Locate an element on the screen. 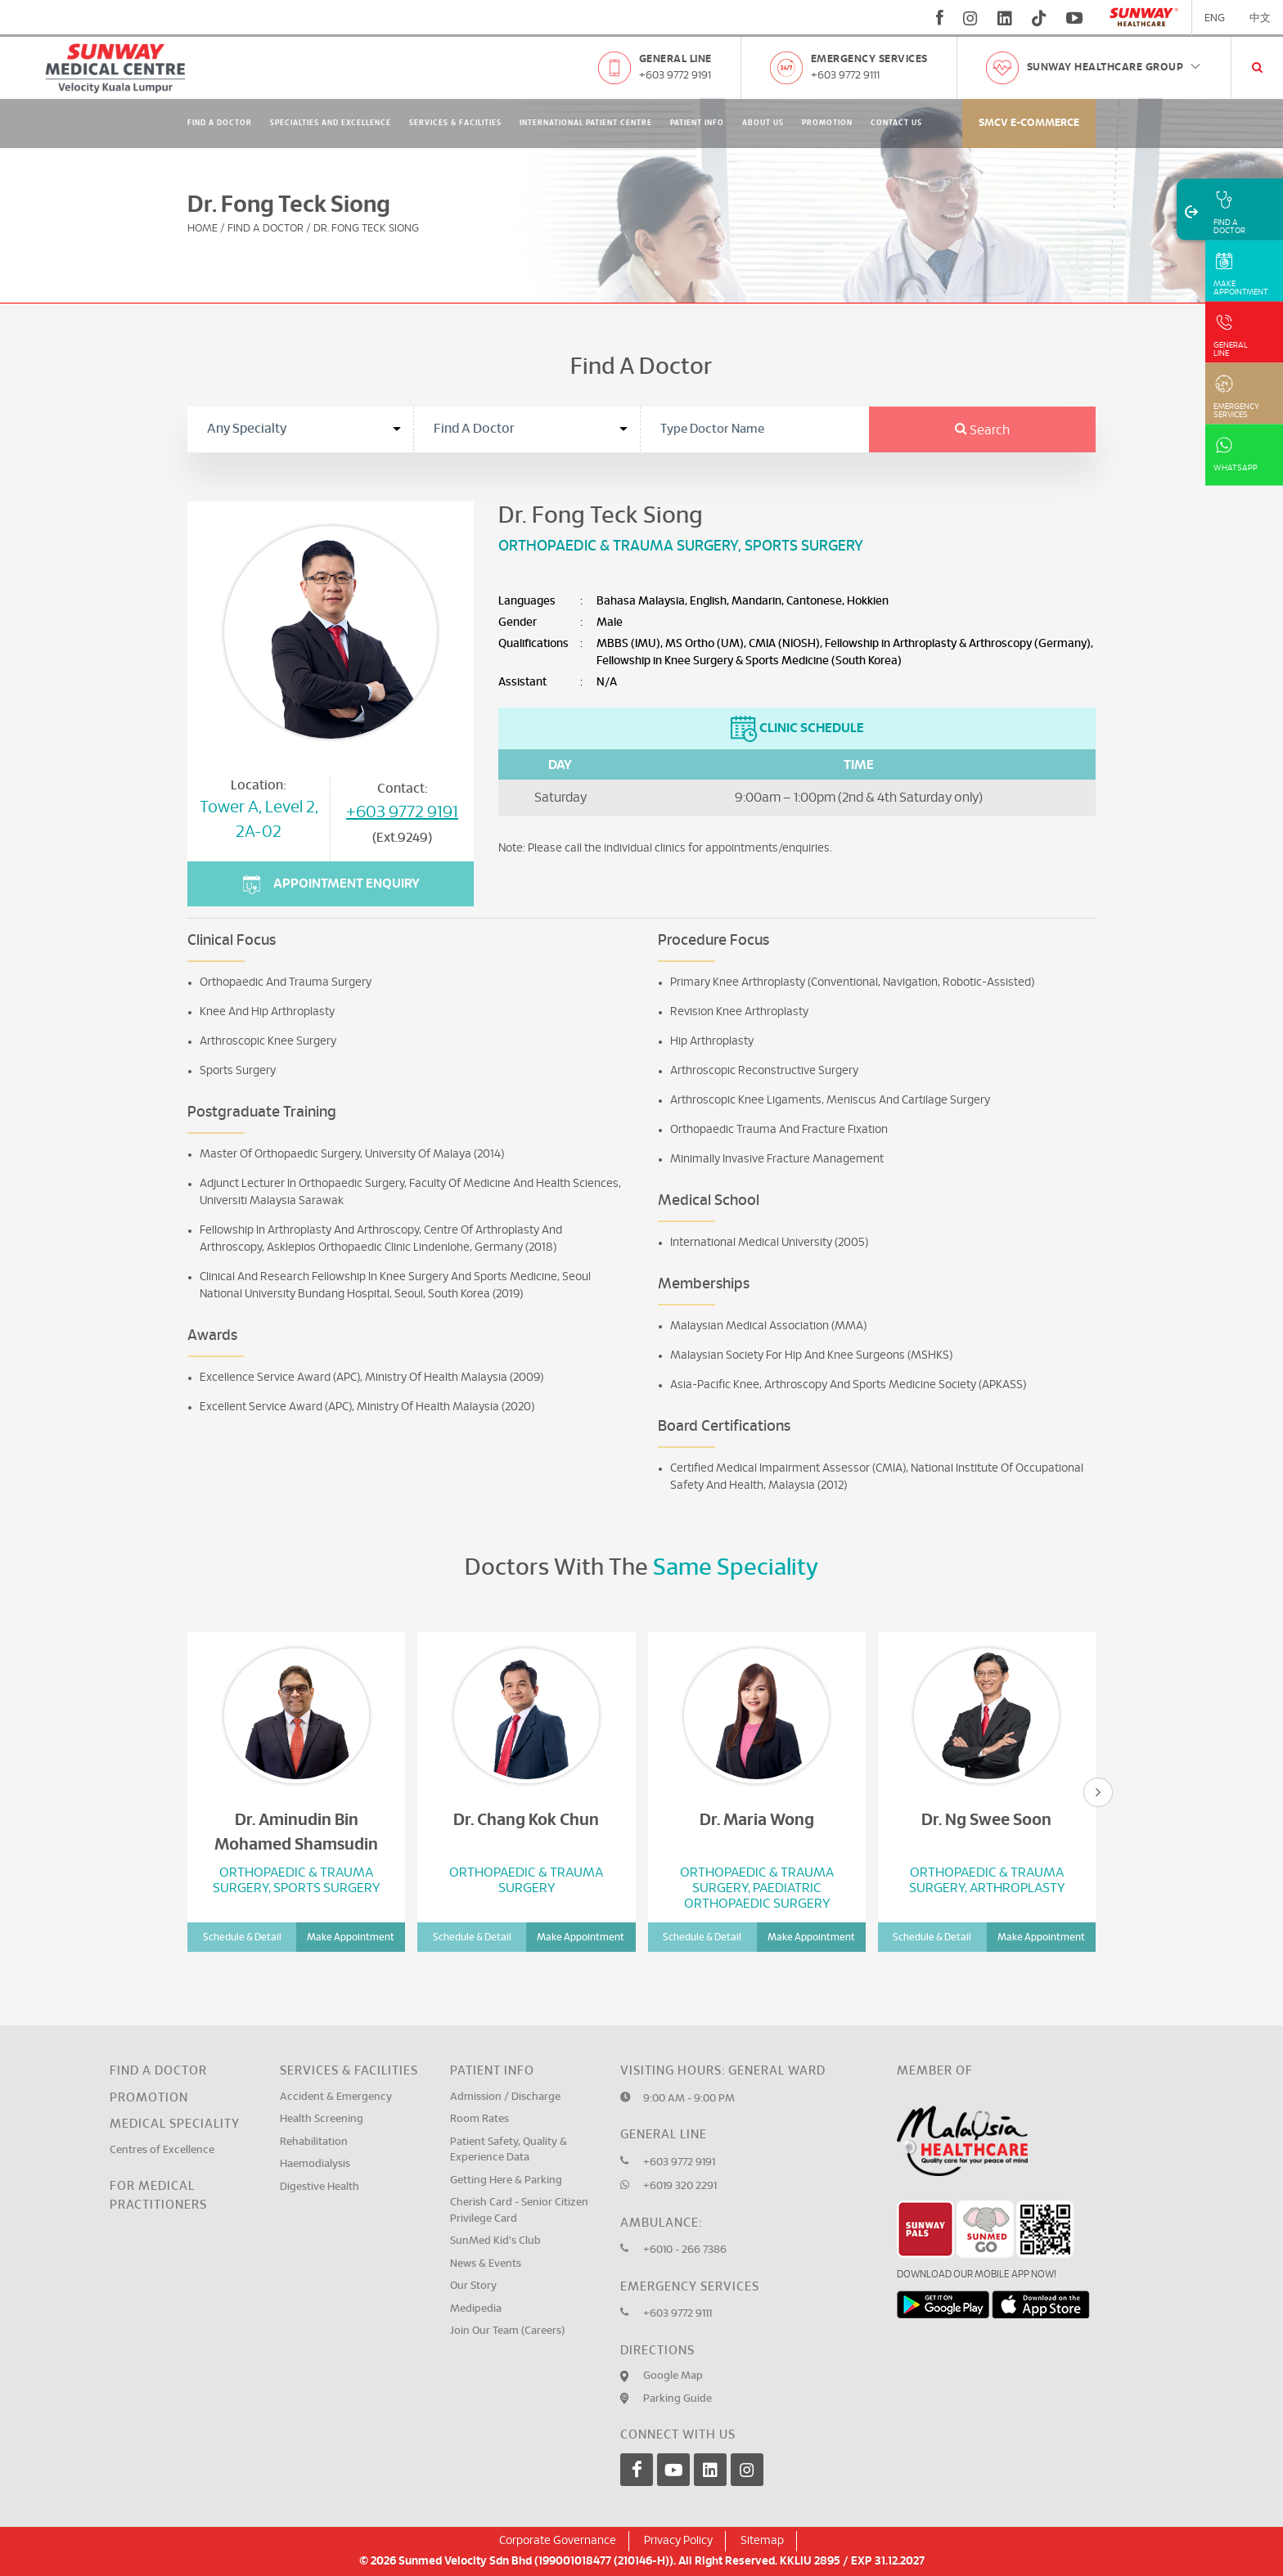 This screenshot has width=1283, height=2576. Haemodialysis is located at coordinates (315, 2164).